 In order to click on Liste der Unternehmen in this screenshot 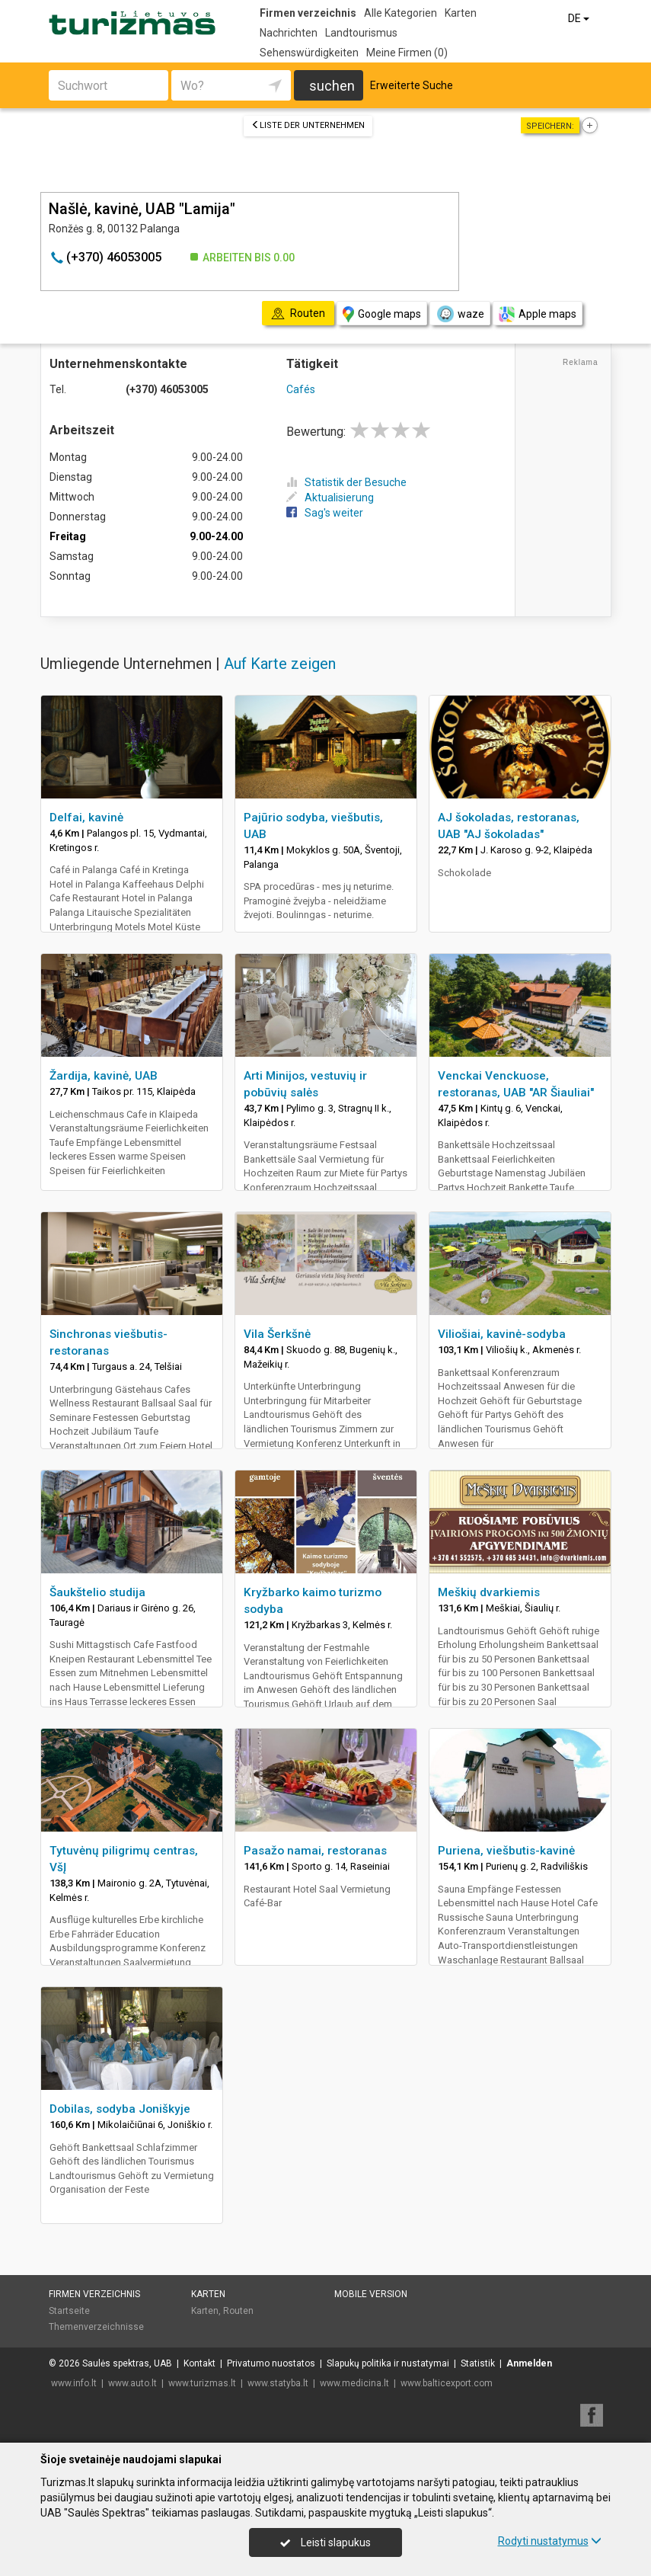, I will do `click(308, 125)`.